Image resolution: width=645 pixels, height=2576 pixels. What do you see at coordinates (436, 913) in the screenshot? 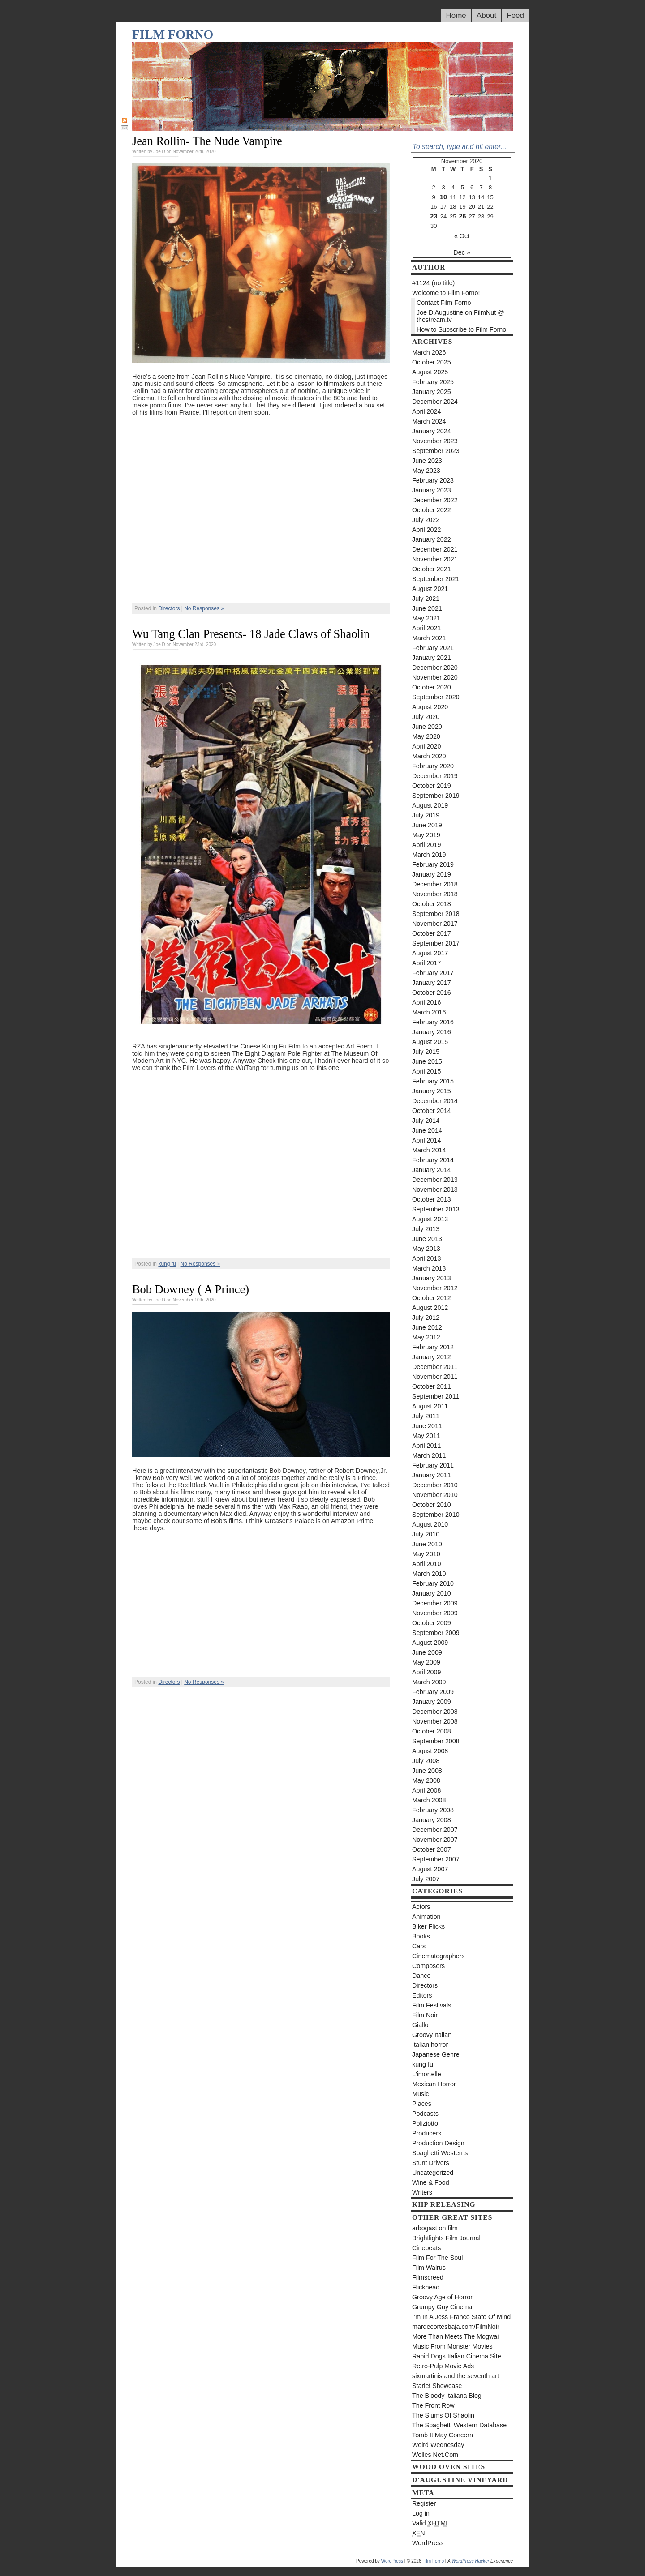
I see `September 2018` at bounding box center [436, 913].